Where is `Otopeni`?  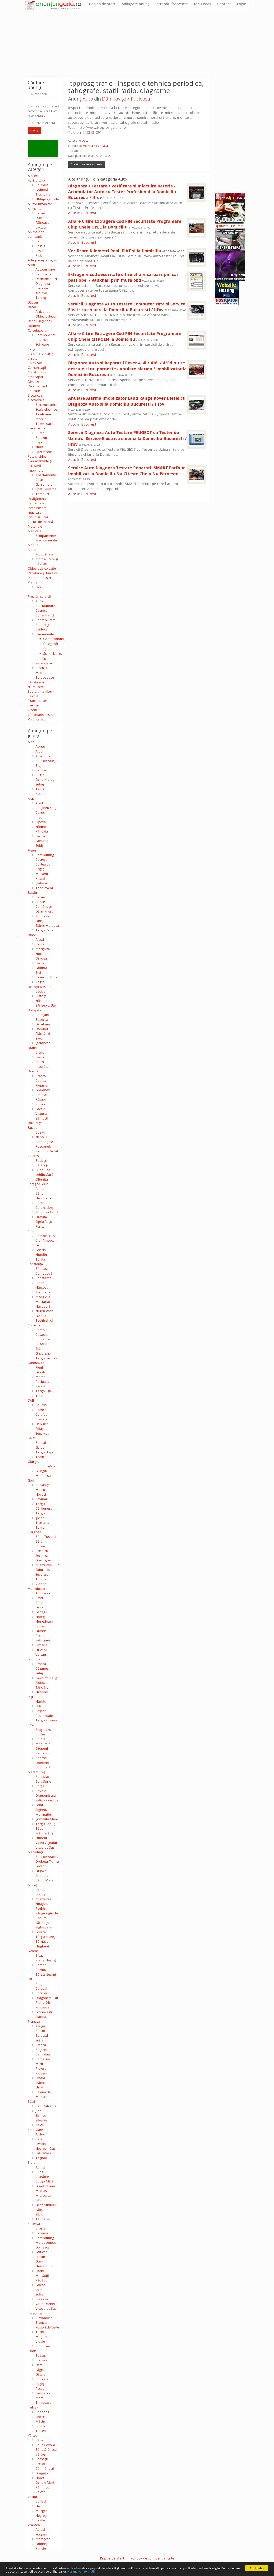
Otopeni is located at coordinates (41, 1748).